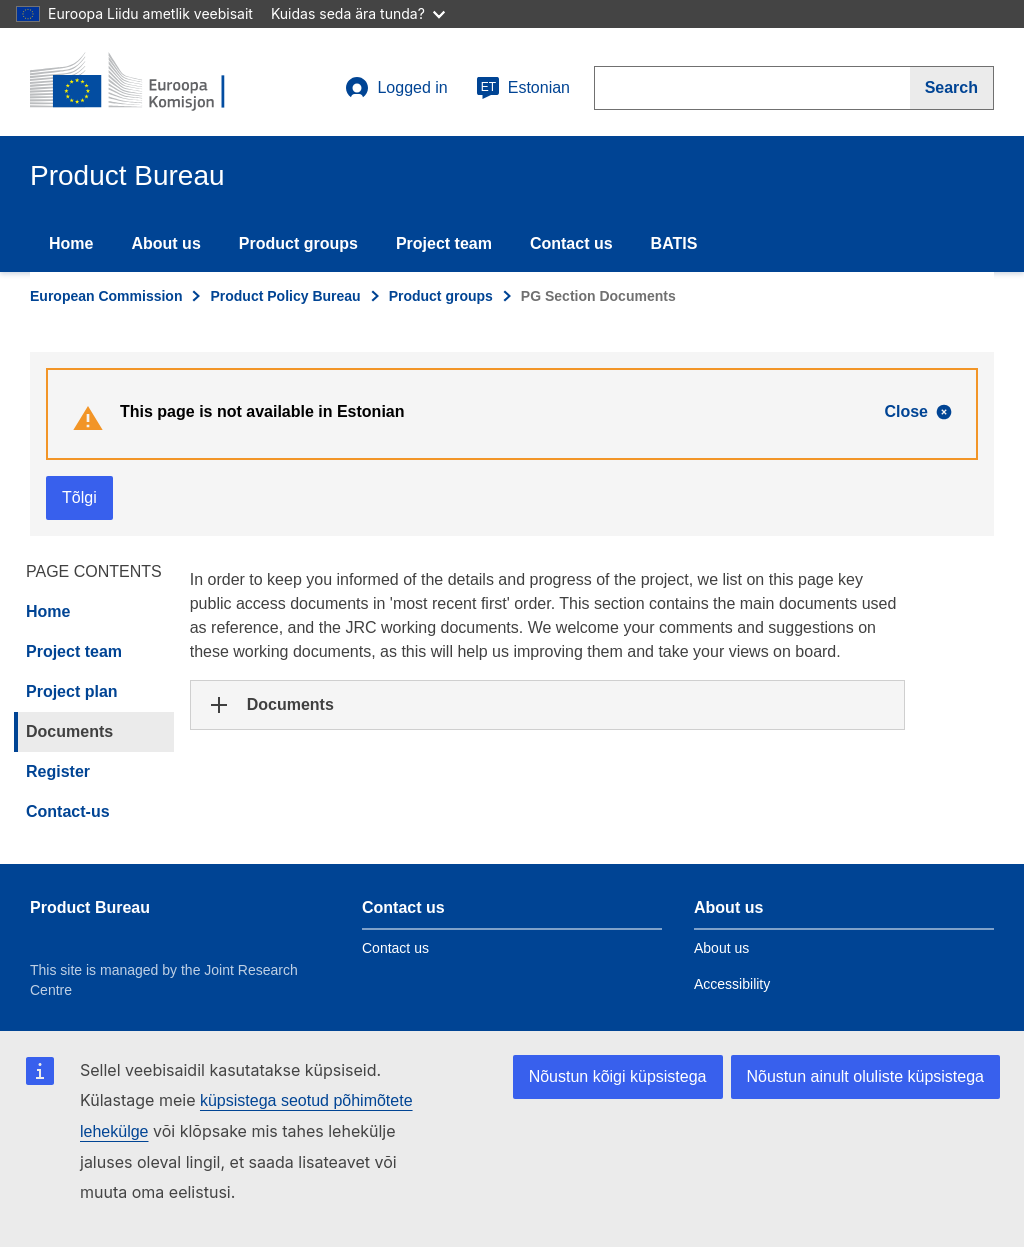  Describe the element at coordinates (106, 296) in the screenshot. I see `European Commission` at that location.